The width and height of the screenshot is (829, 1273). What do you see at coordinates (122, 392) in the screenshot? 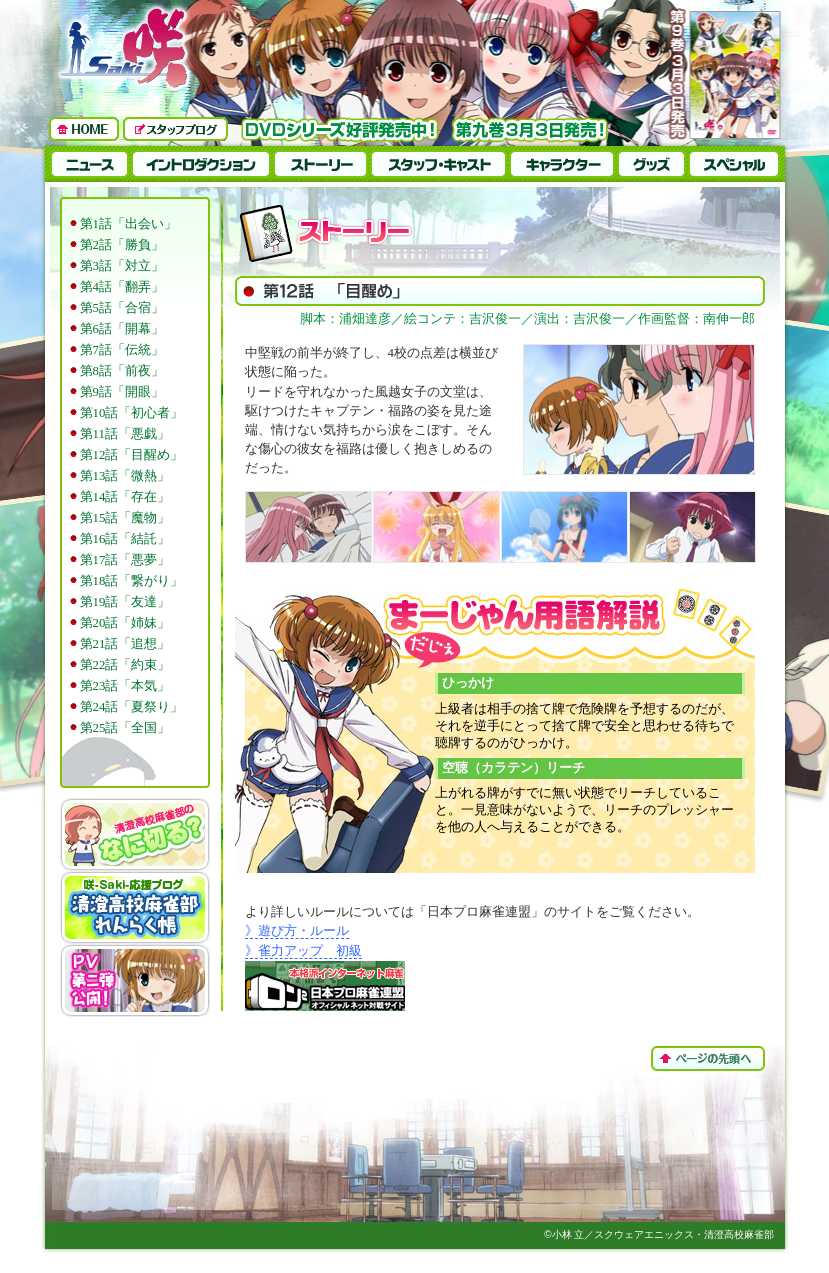
I see `第9話「開眼」` at bounding box center [122, 392].